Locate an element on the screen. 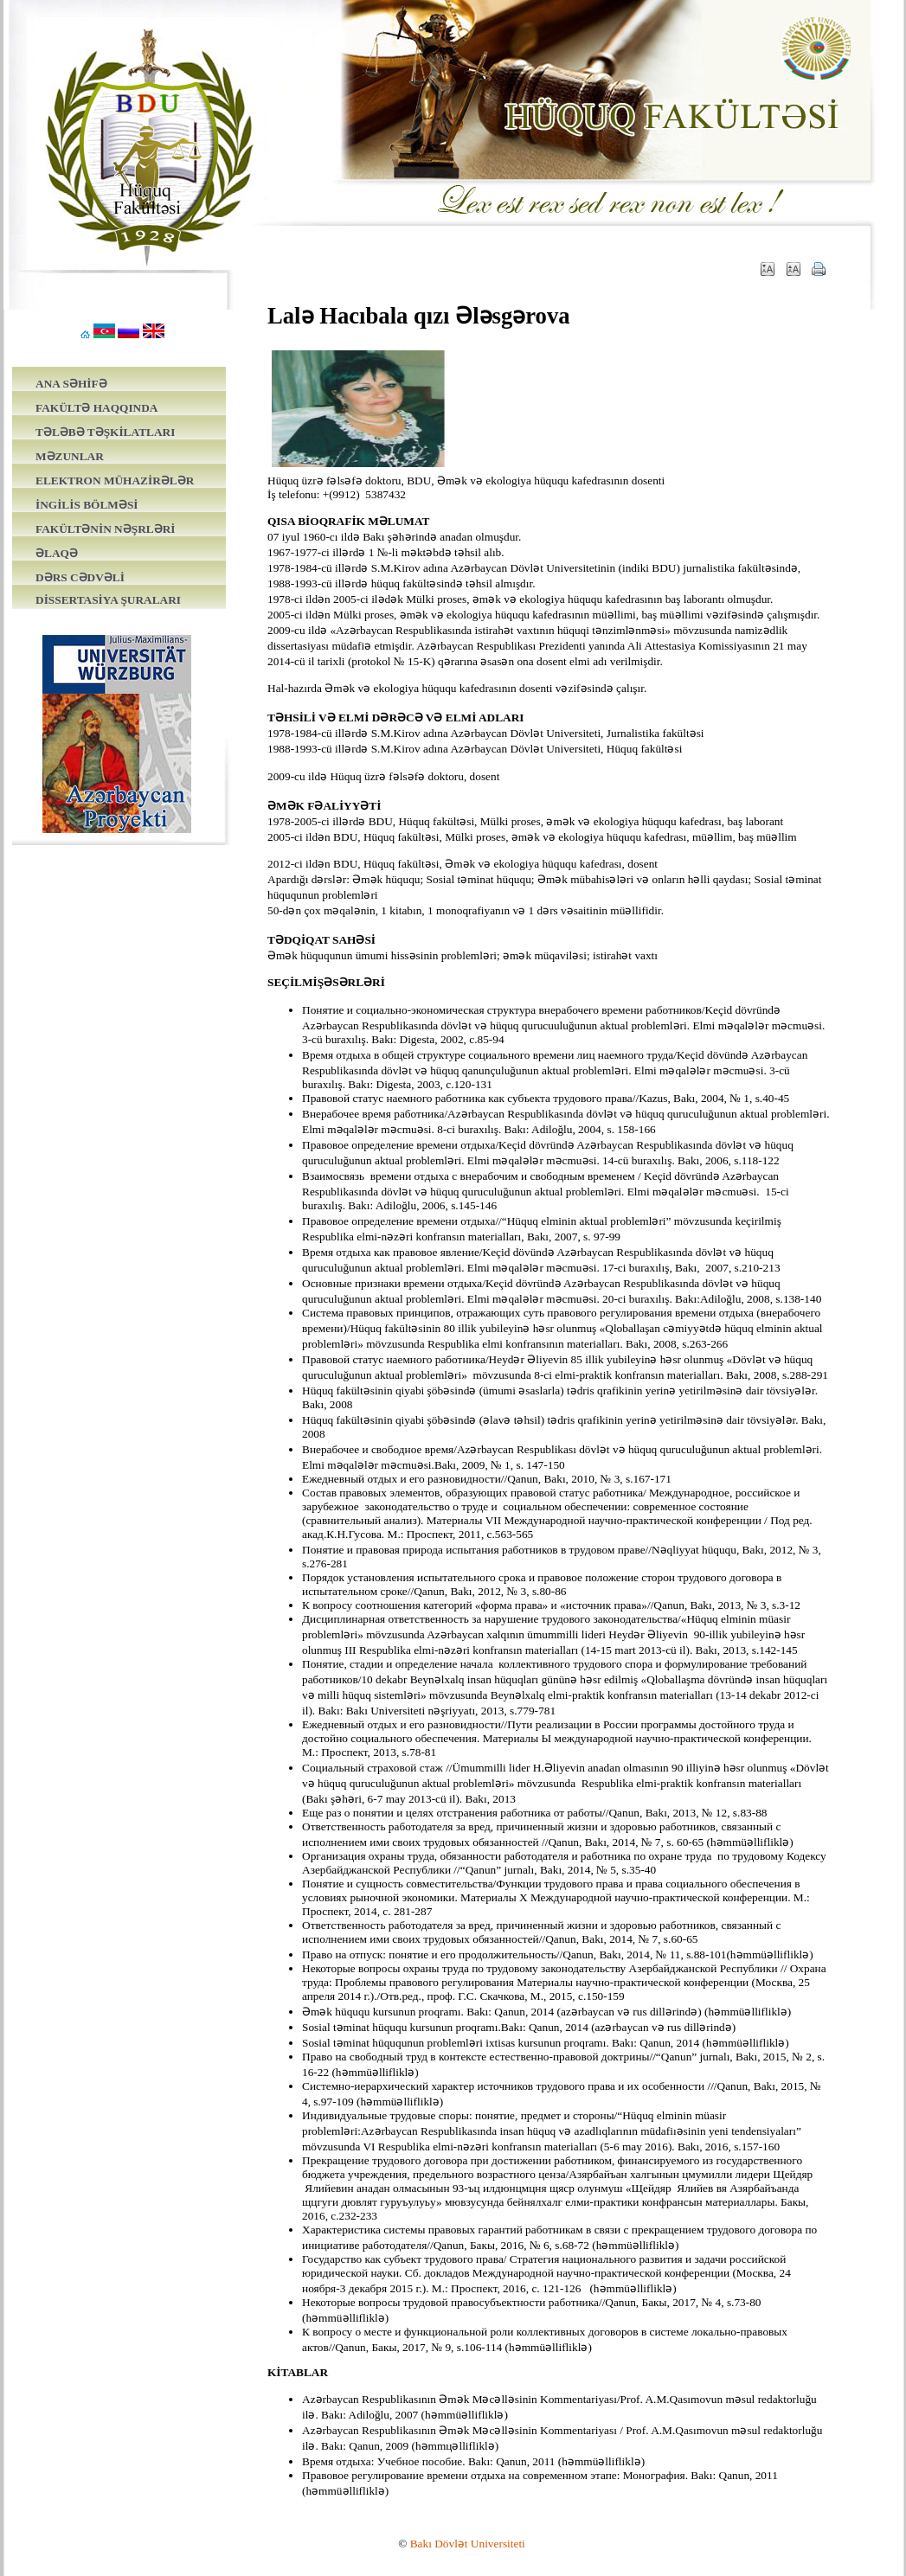 The image size is (906, 2576). TƏLƏBƏ TƏŞKİLATLARI is located at coordinates (105, 432).